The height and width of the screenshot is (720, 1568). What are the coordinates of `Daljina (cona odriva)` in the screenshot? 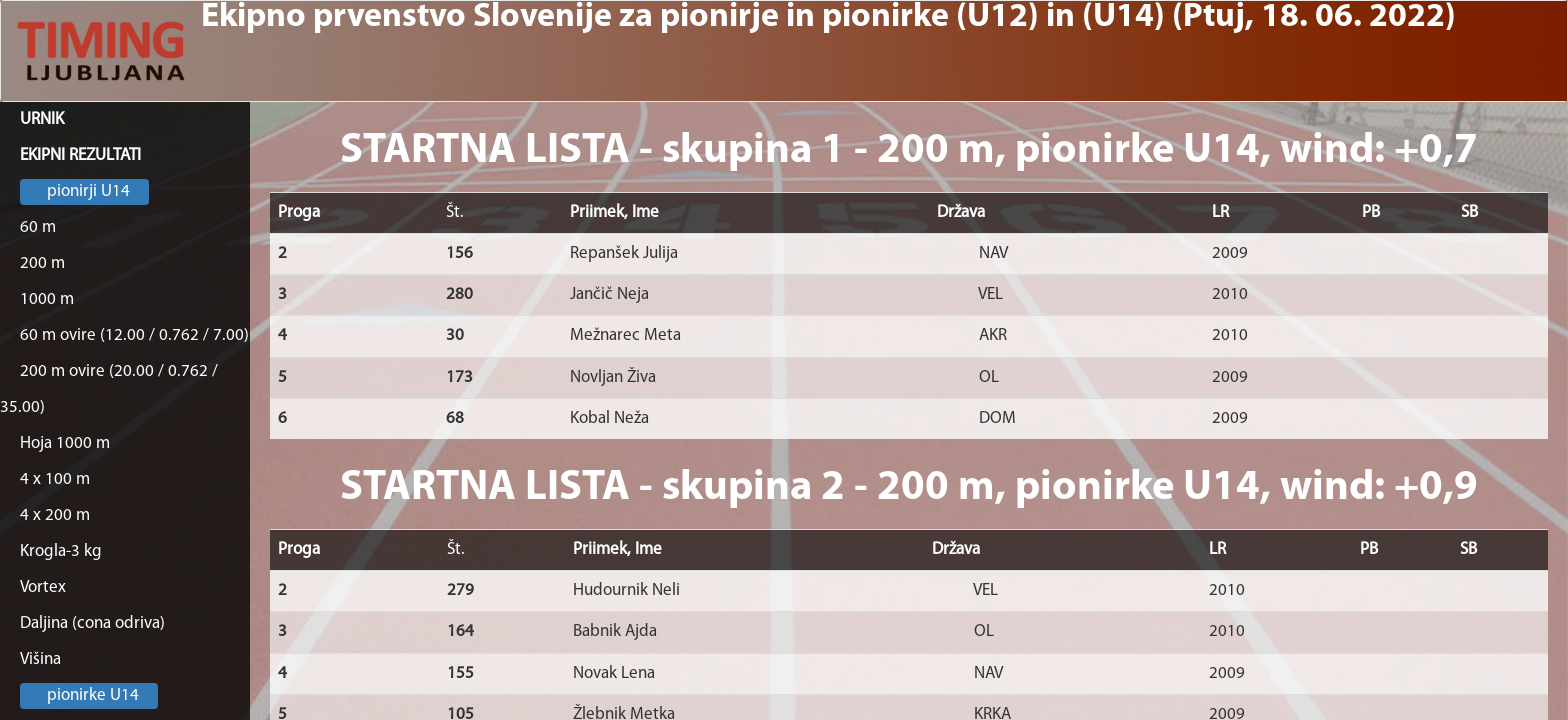 It's located at (92, 623).